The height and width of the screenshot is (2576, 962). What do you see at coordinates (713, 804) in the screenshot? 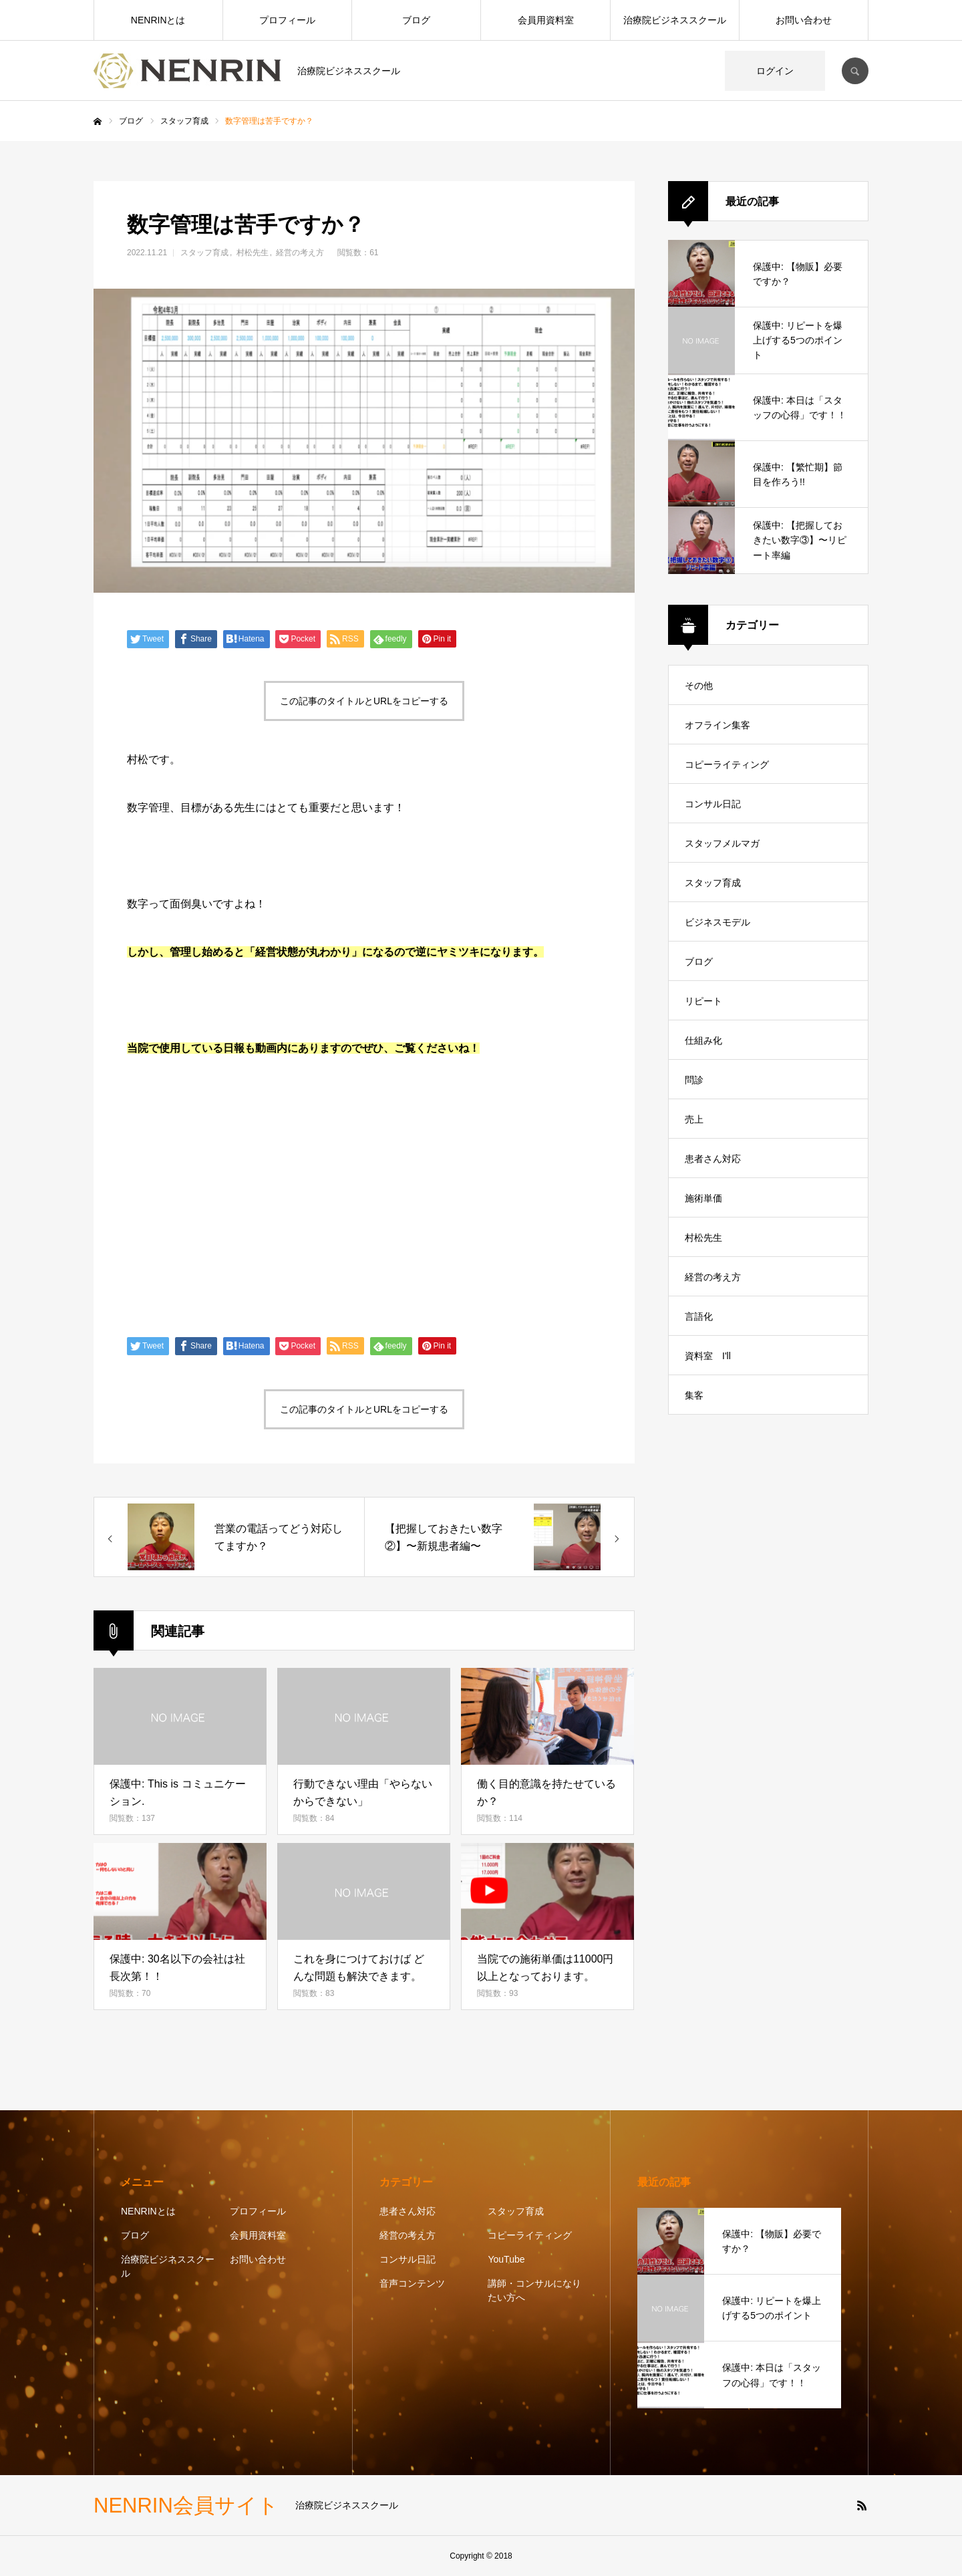
I see `コンサル日記` at bounding box center [713, 804].